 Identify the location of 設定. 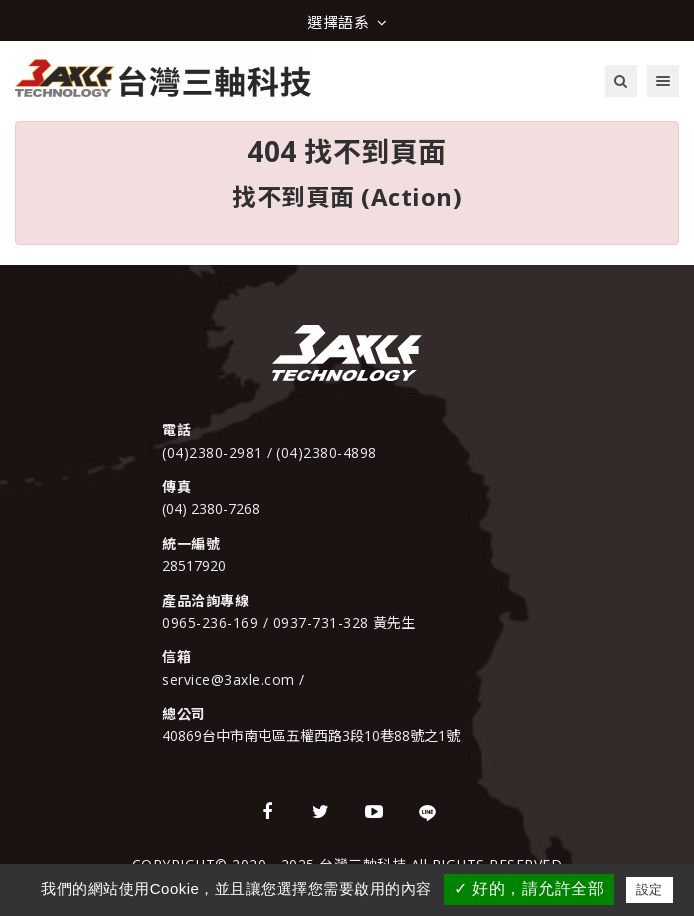
(649, 889).